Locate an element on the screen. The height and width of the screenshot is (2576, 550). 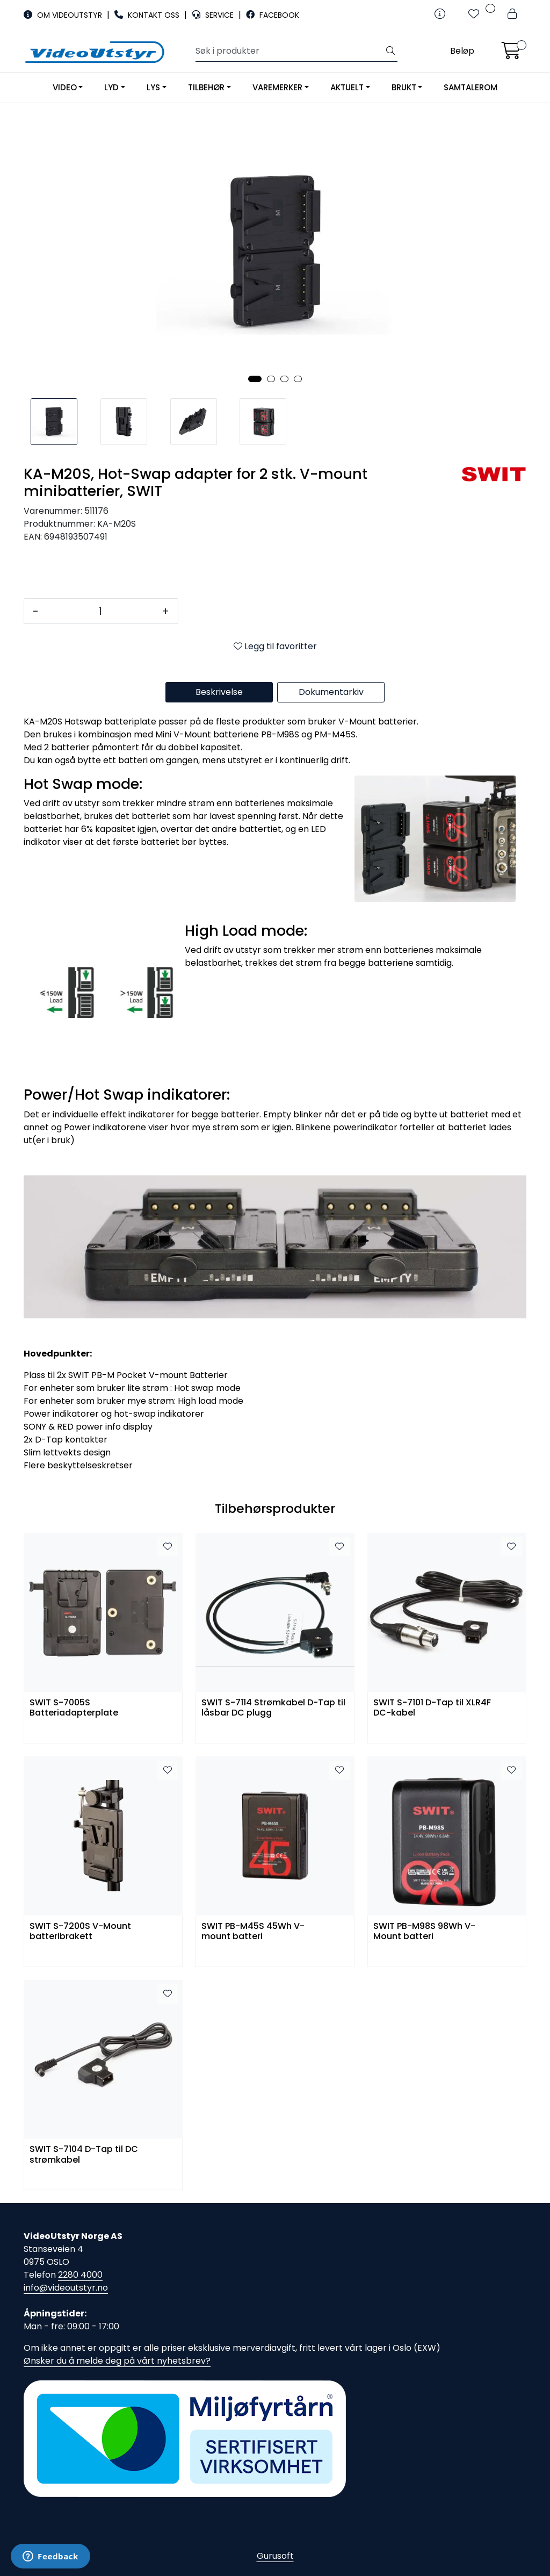
[Søk] is located at coordinates (290, 51).